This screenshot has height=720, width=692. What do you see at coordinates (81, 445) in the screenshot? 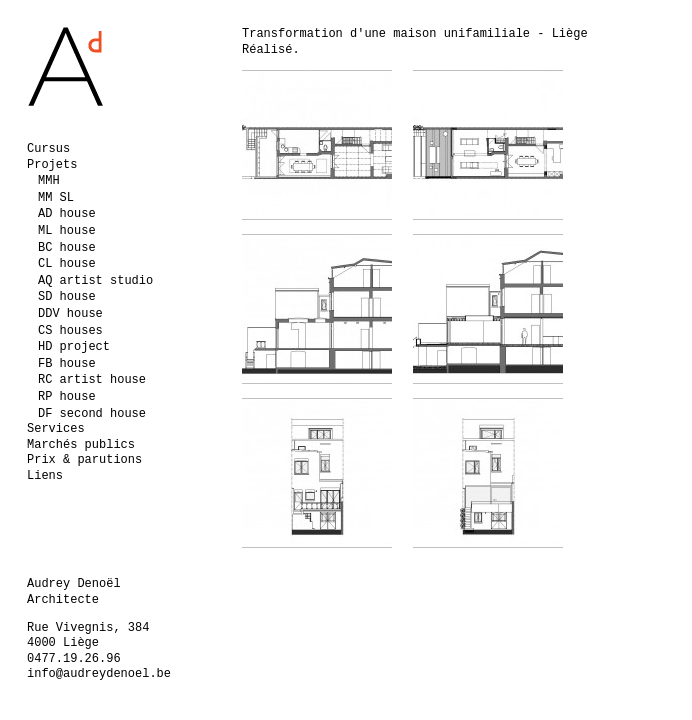
I see `Marchés publics` at bounding box center [81, 445].